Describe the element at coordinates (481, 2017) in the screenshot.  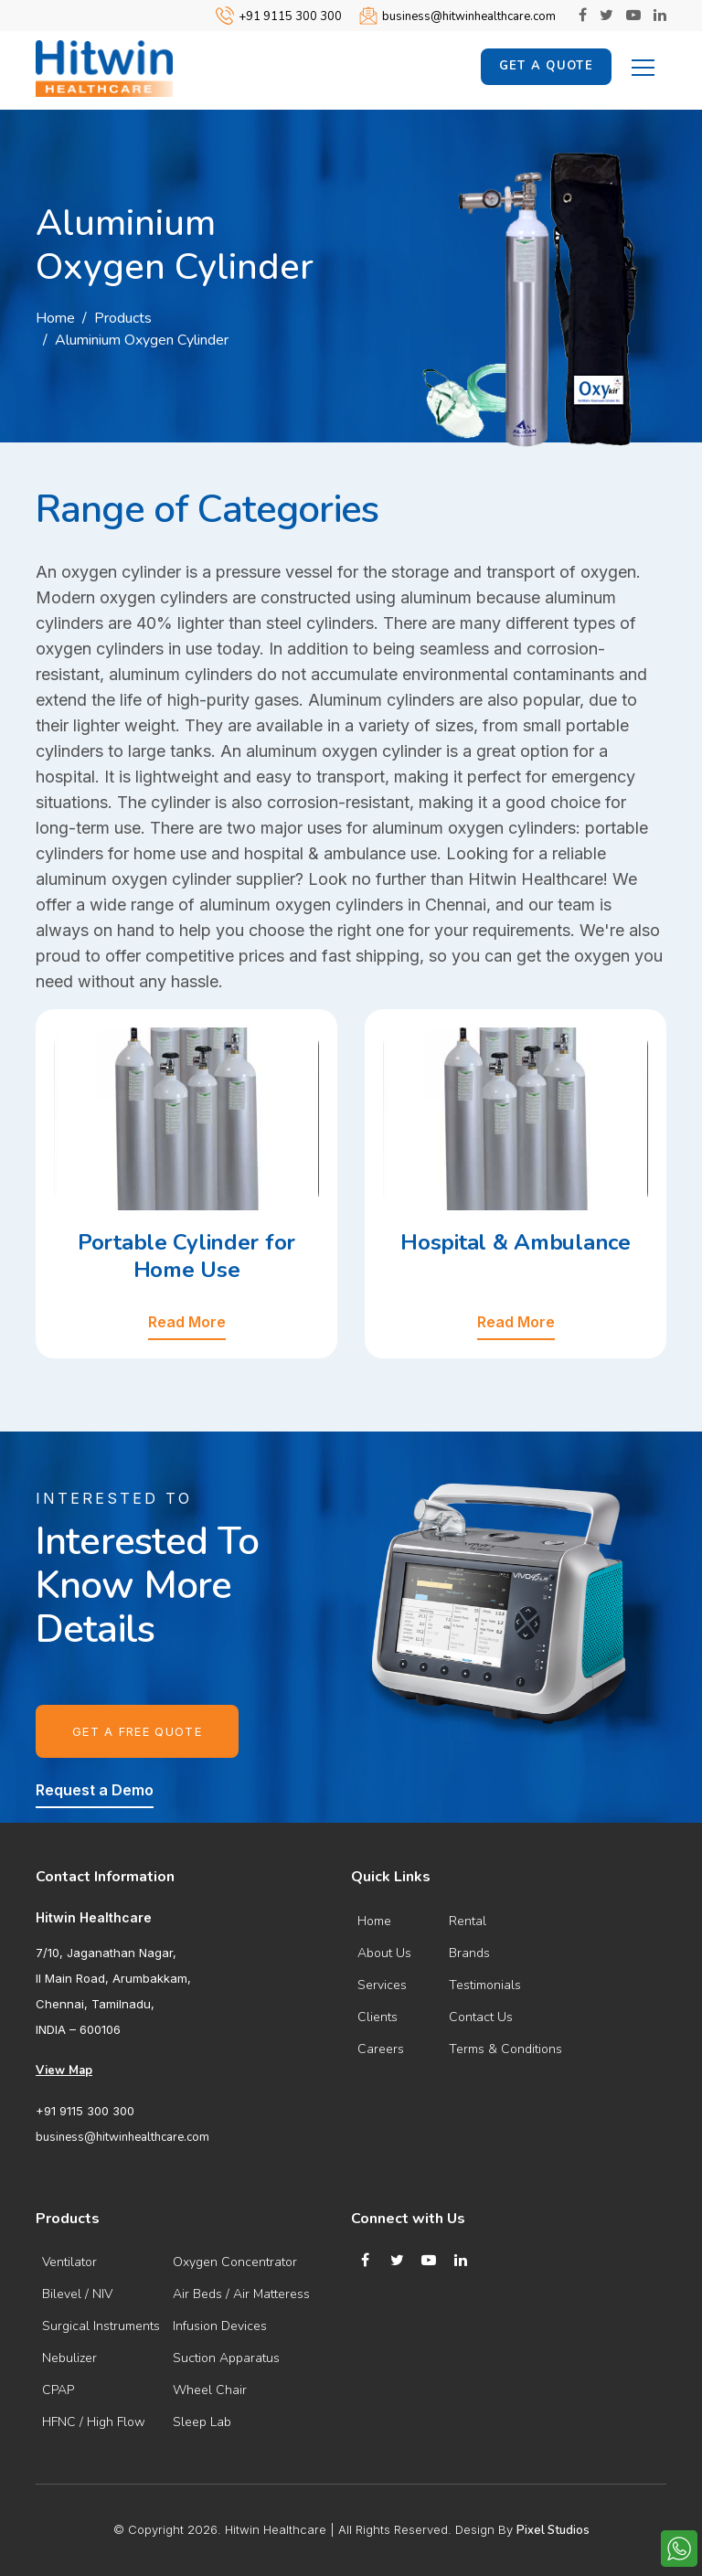
I see `Contact Us` at that location.